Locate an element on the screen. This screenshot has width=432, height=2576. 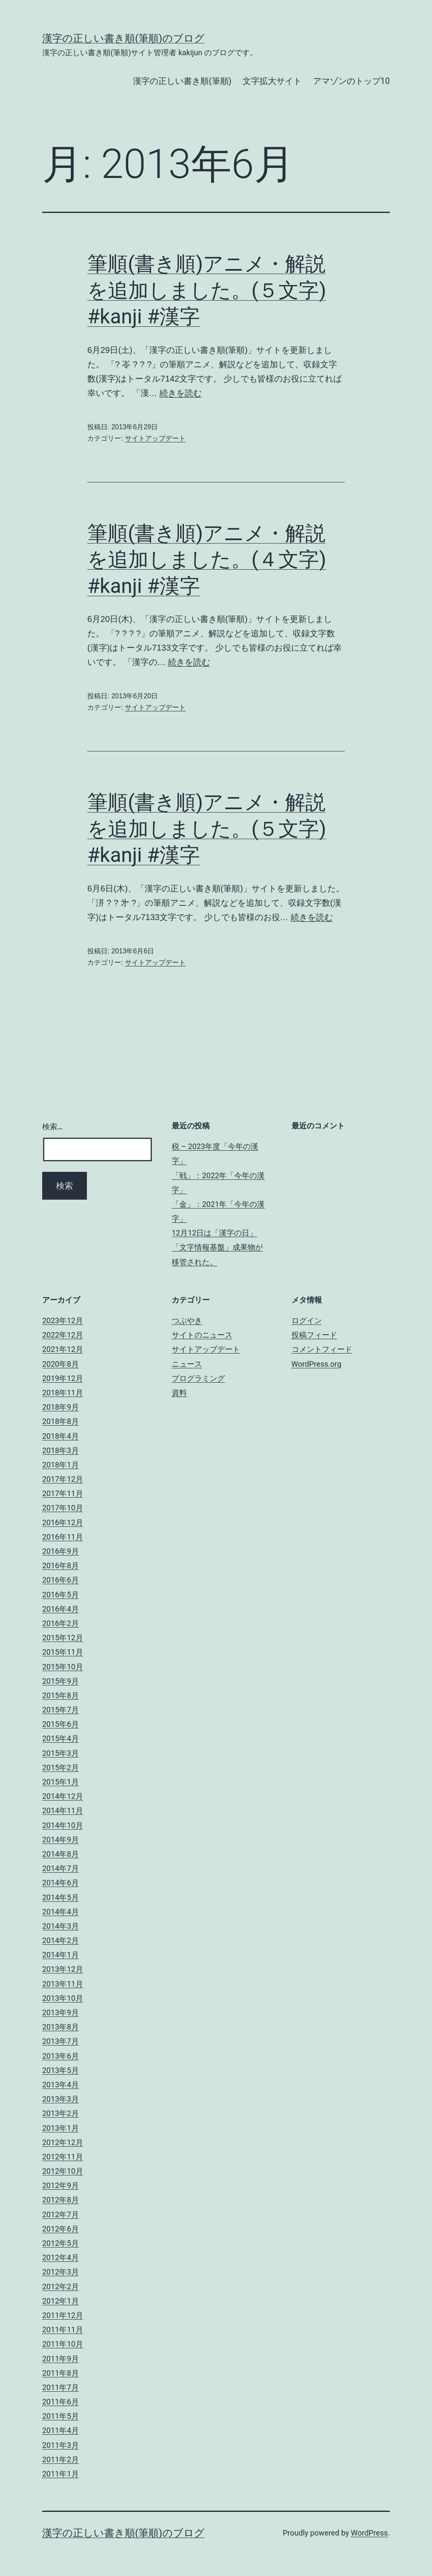
2014年9月 is located at coordinates (60, 1839).